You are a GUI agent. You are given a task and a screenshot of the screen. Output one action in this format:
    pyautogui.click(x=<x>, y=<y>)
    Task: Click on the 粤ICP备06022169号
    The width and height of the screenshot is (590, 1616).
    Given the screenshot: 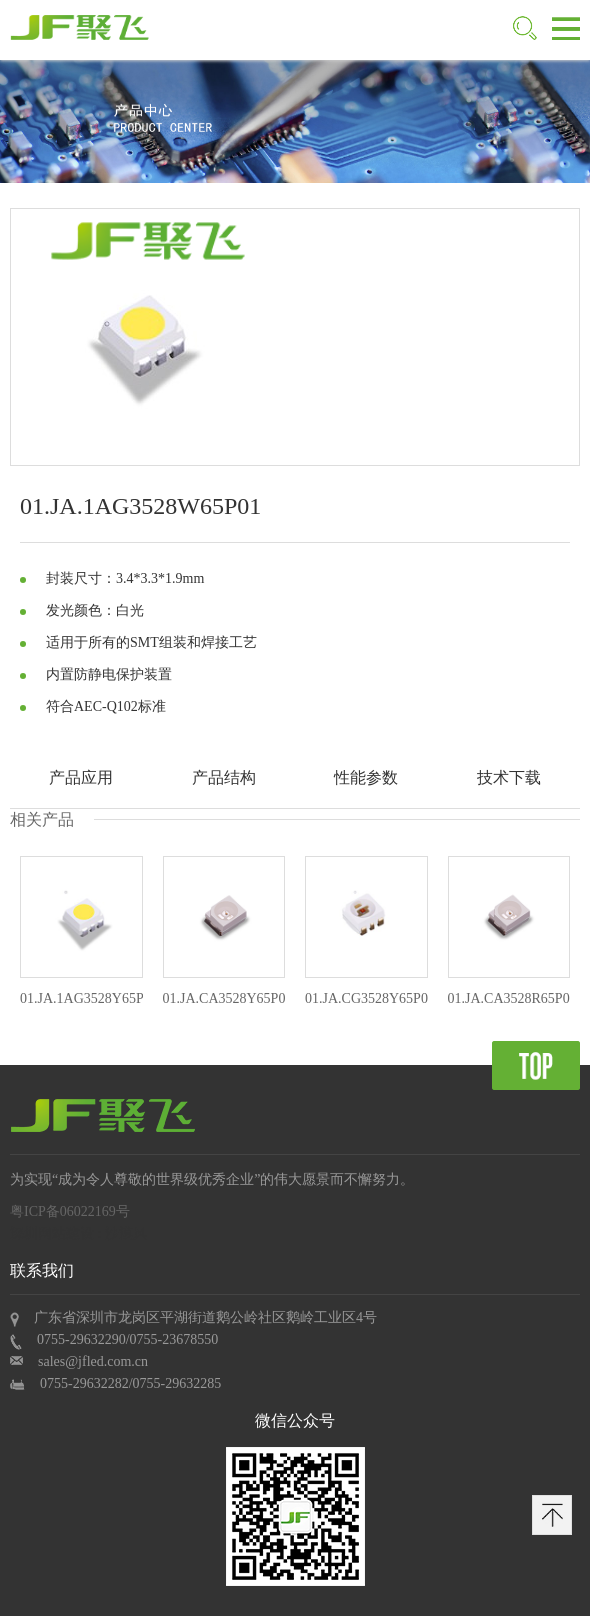 What is the action you would take?
    pyautogui.click(x=70, y=1211)
    